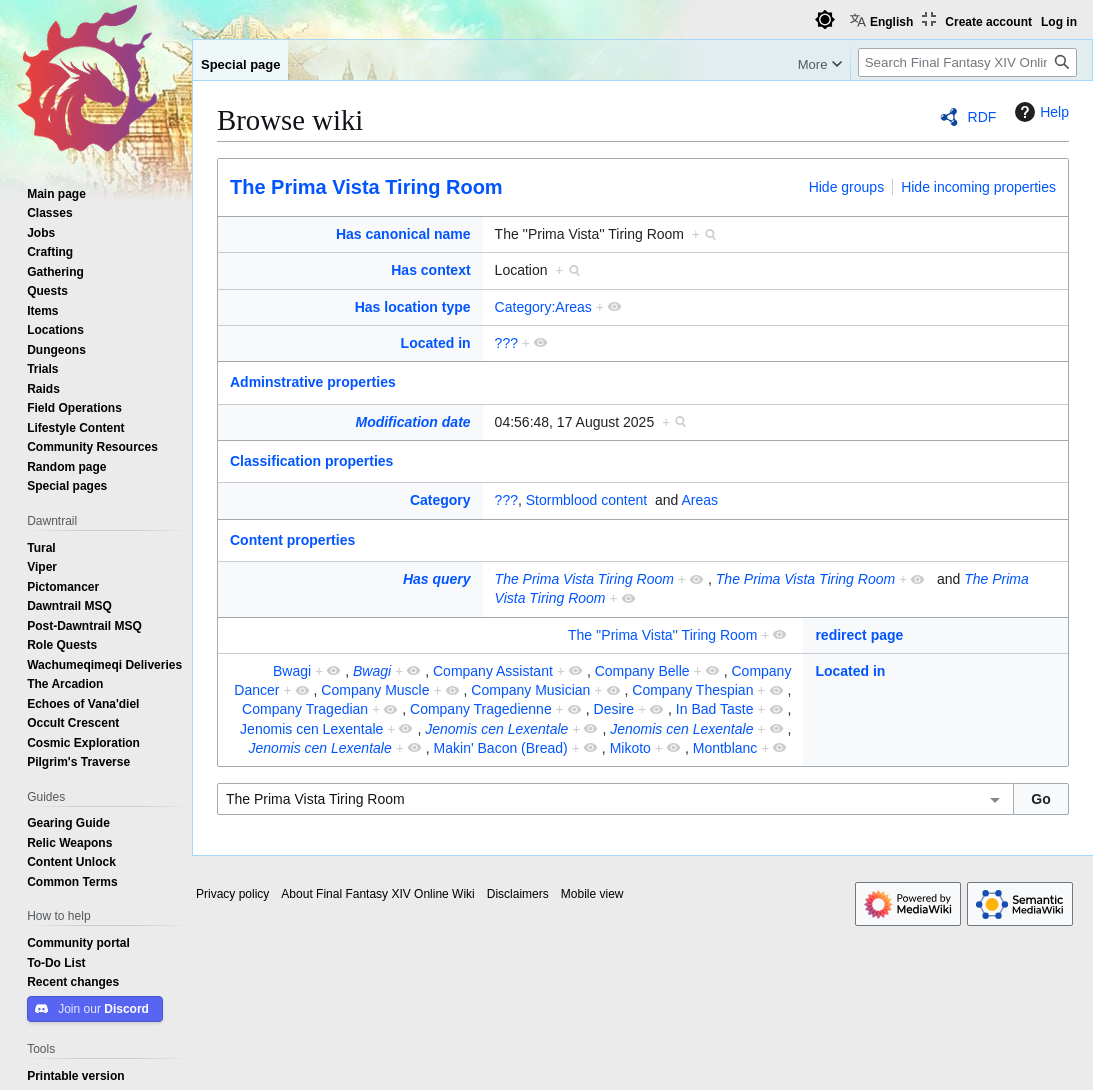 This screenshot has height=1090, width=1093. Describe the element at coordinates (305, 709) in the screenshot. I see `Company Tragedian` at that location.